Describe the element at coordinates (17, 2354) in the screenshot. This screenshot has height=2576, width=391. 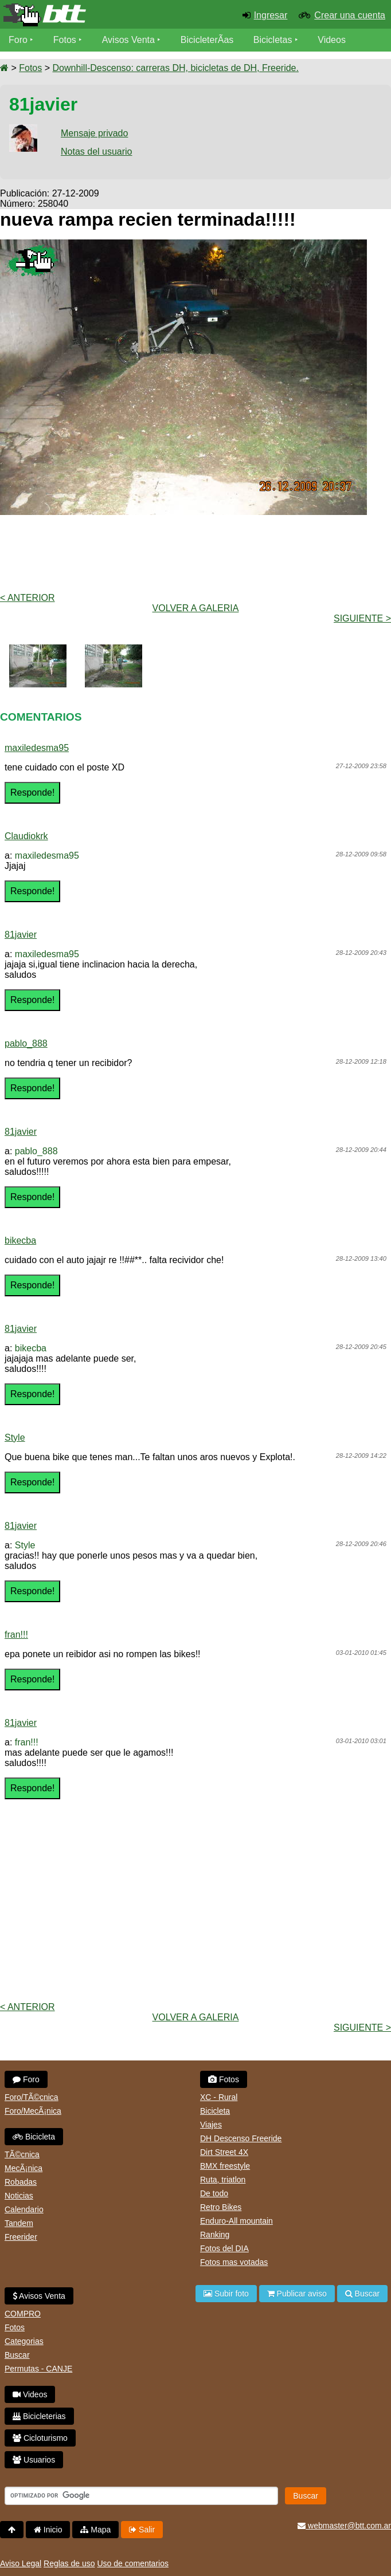
I see `Buscar` at that location.